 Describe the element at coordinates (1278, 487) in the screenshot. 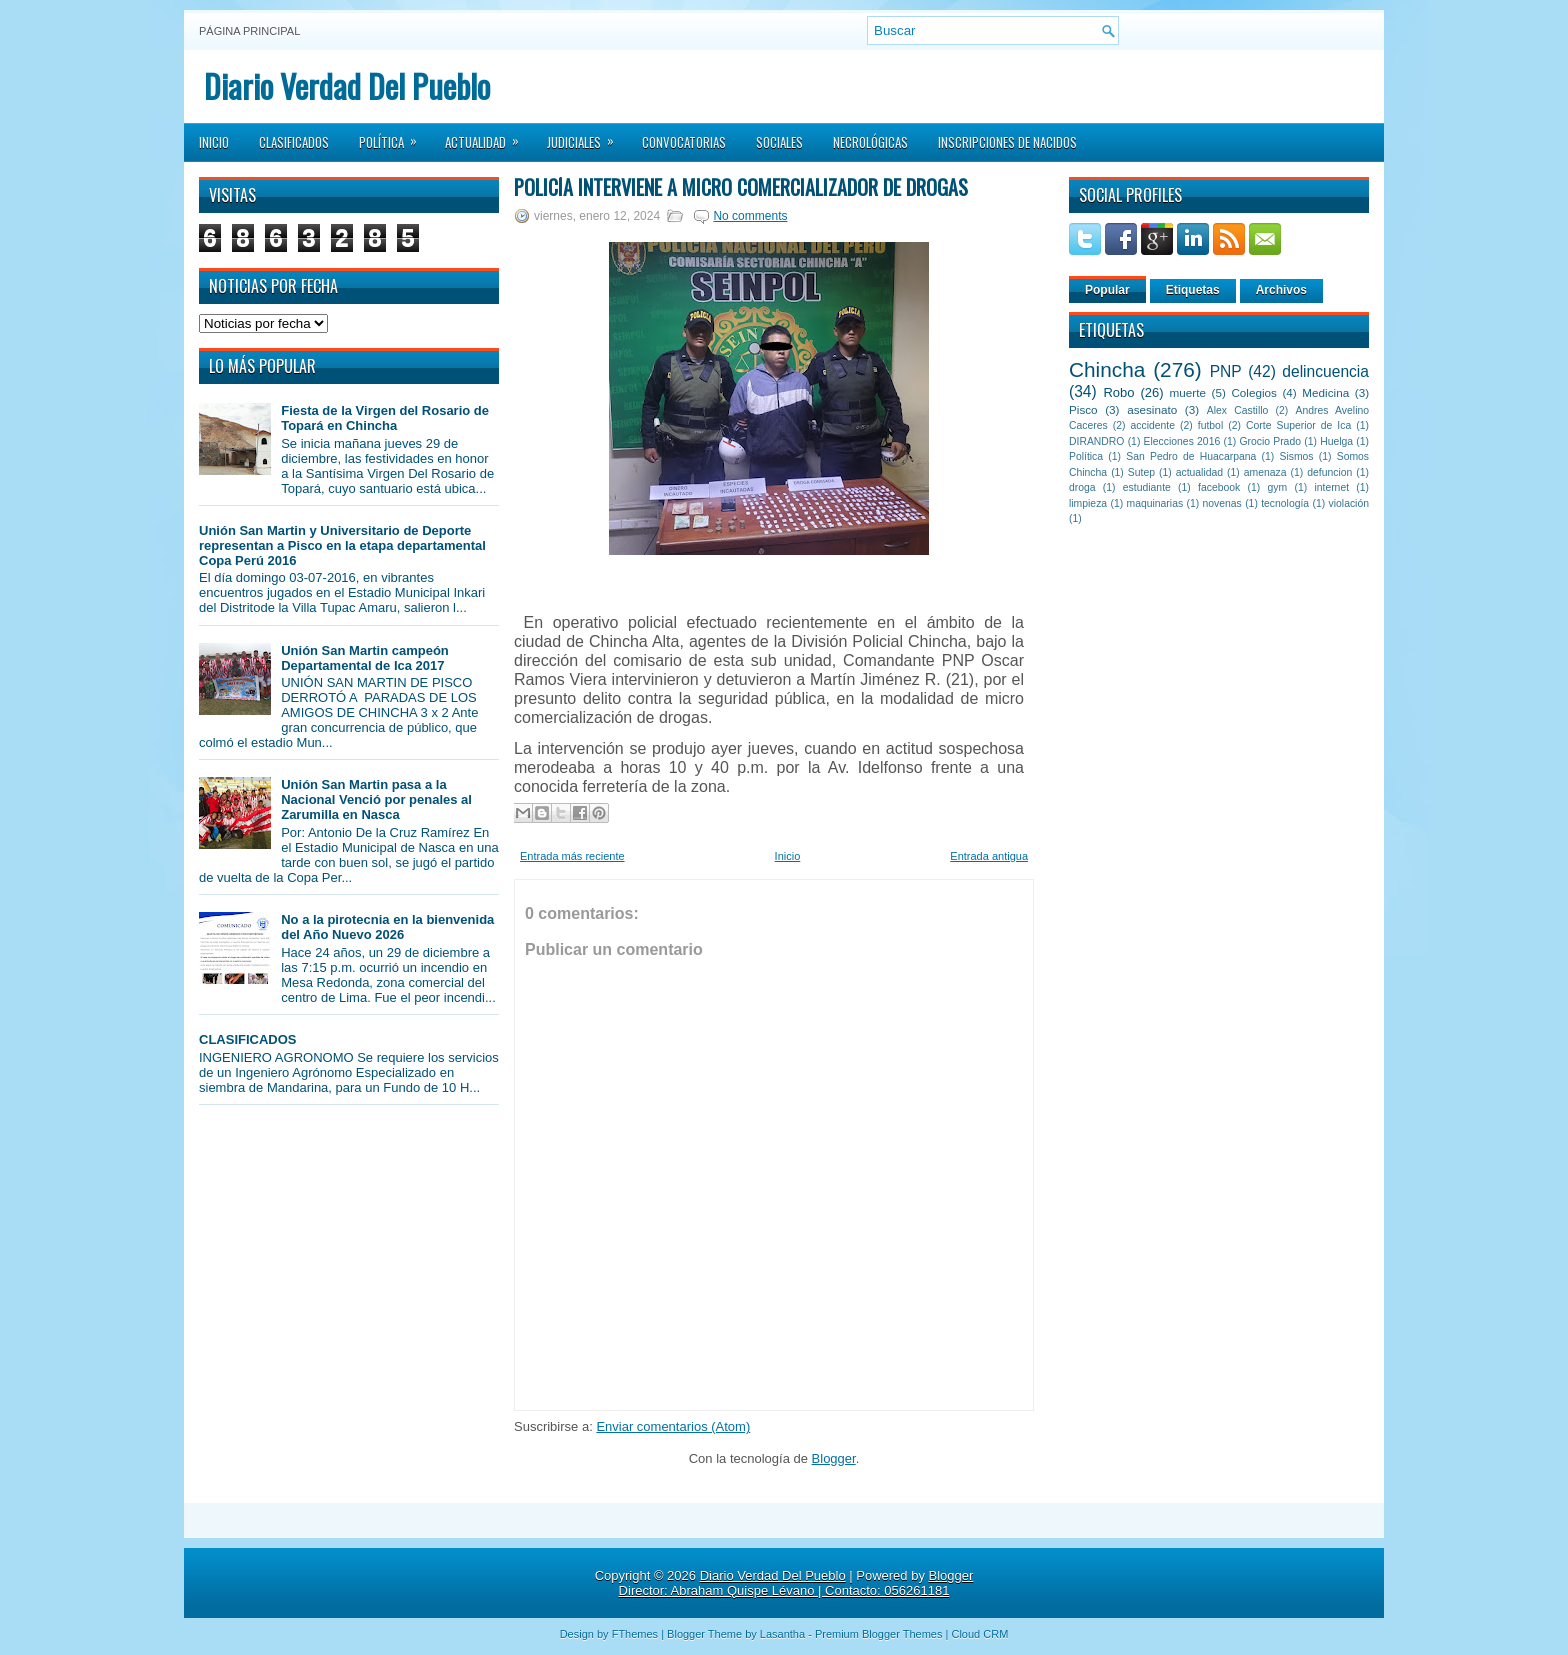

I see `gym` at that location.